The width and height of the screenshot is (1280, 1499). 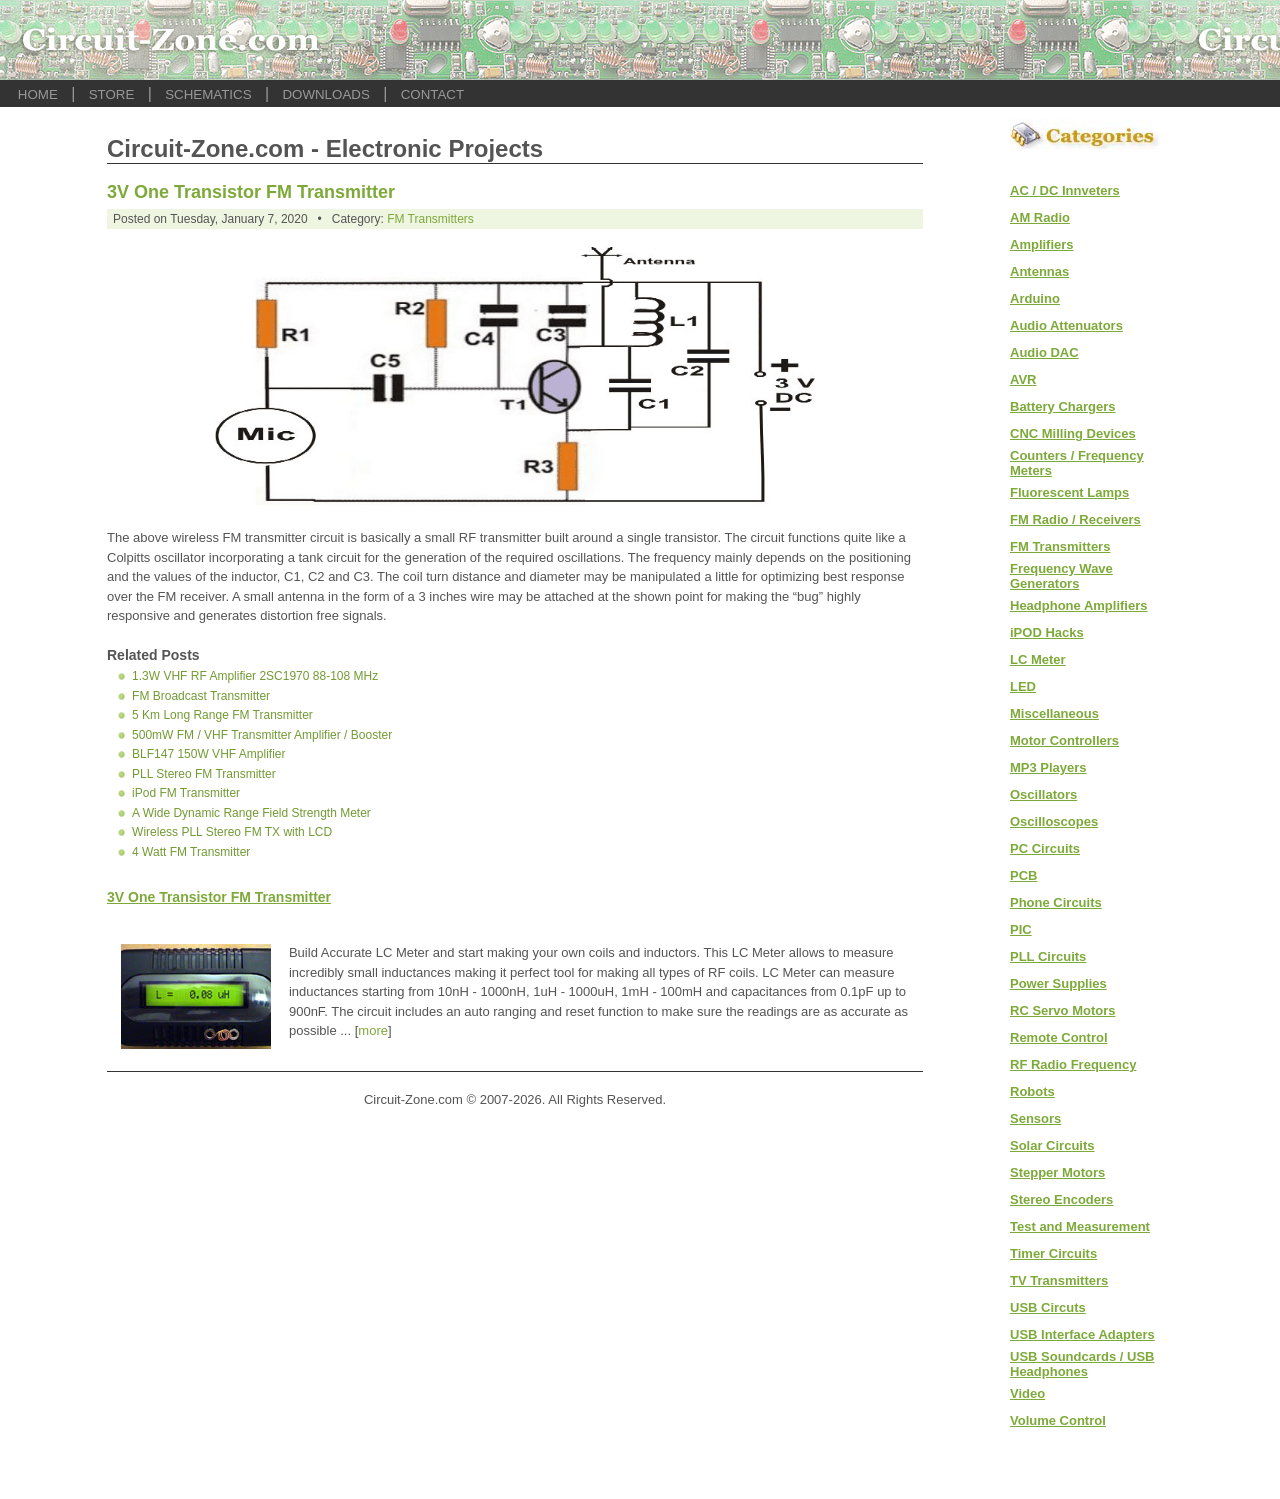 What do you see at coordinates (373, 1030) in the screenshot?
I see `more` at bounding box center [373, 1030].